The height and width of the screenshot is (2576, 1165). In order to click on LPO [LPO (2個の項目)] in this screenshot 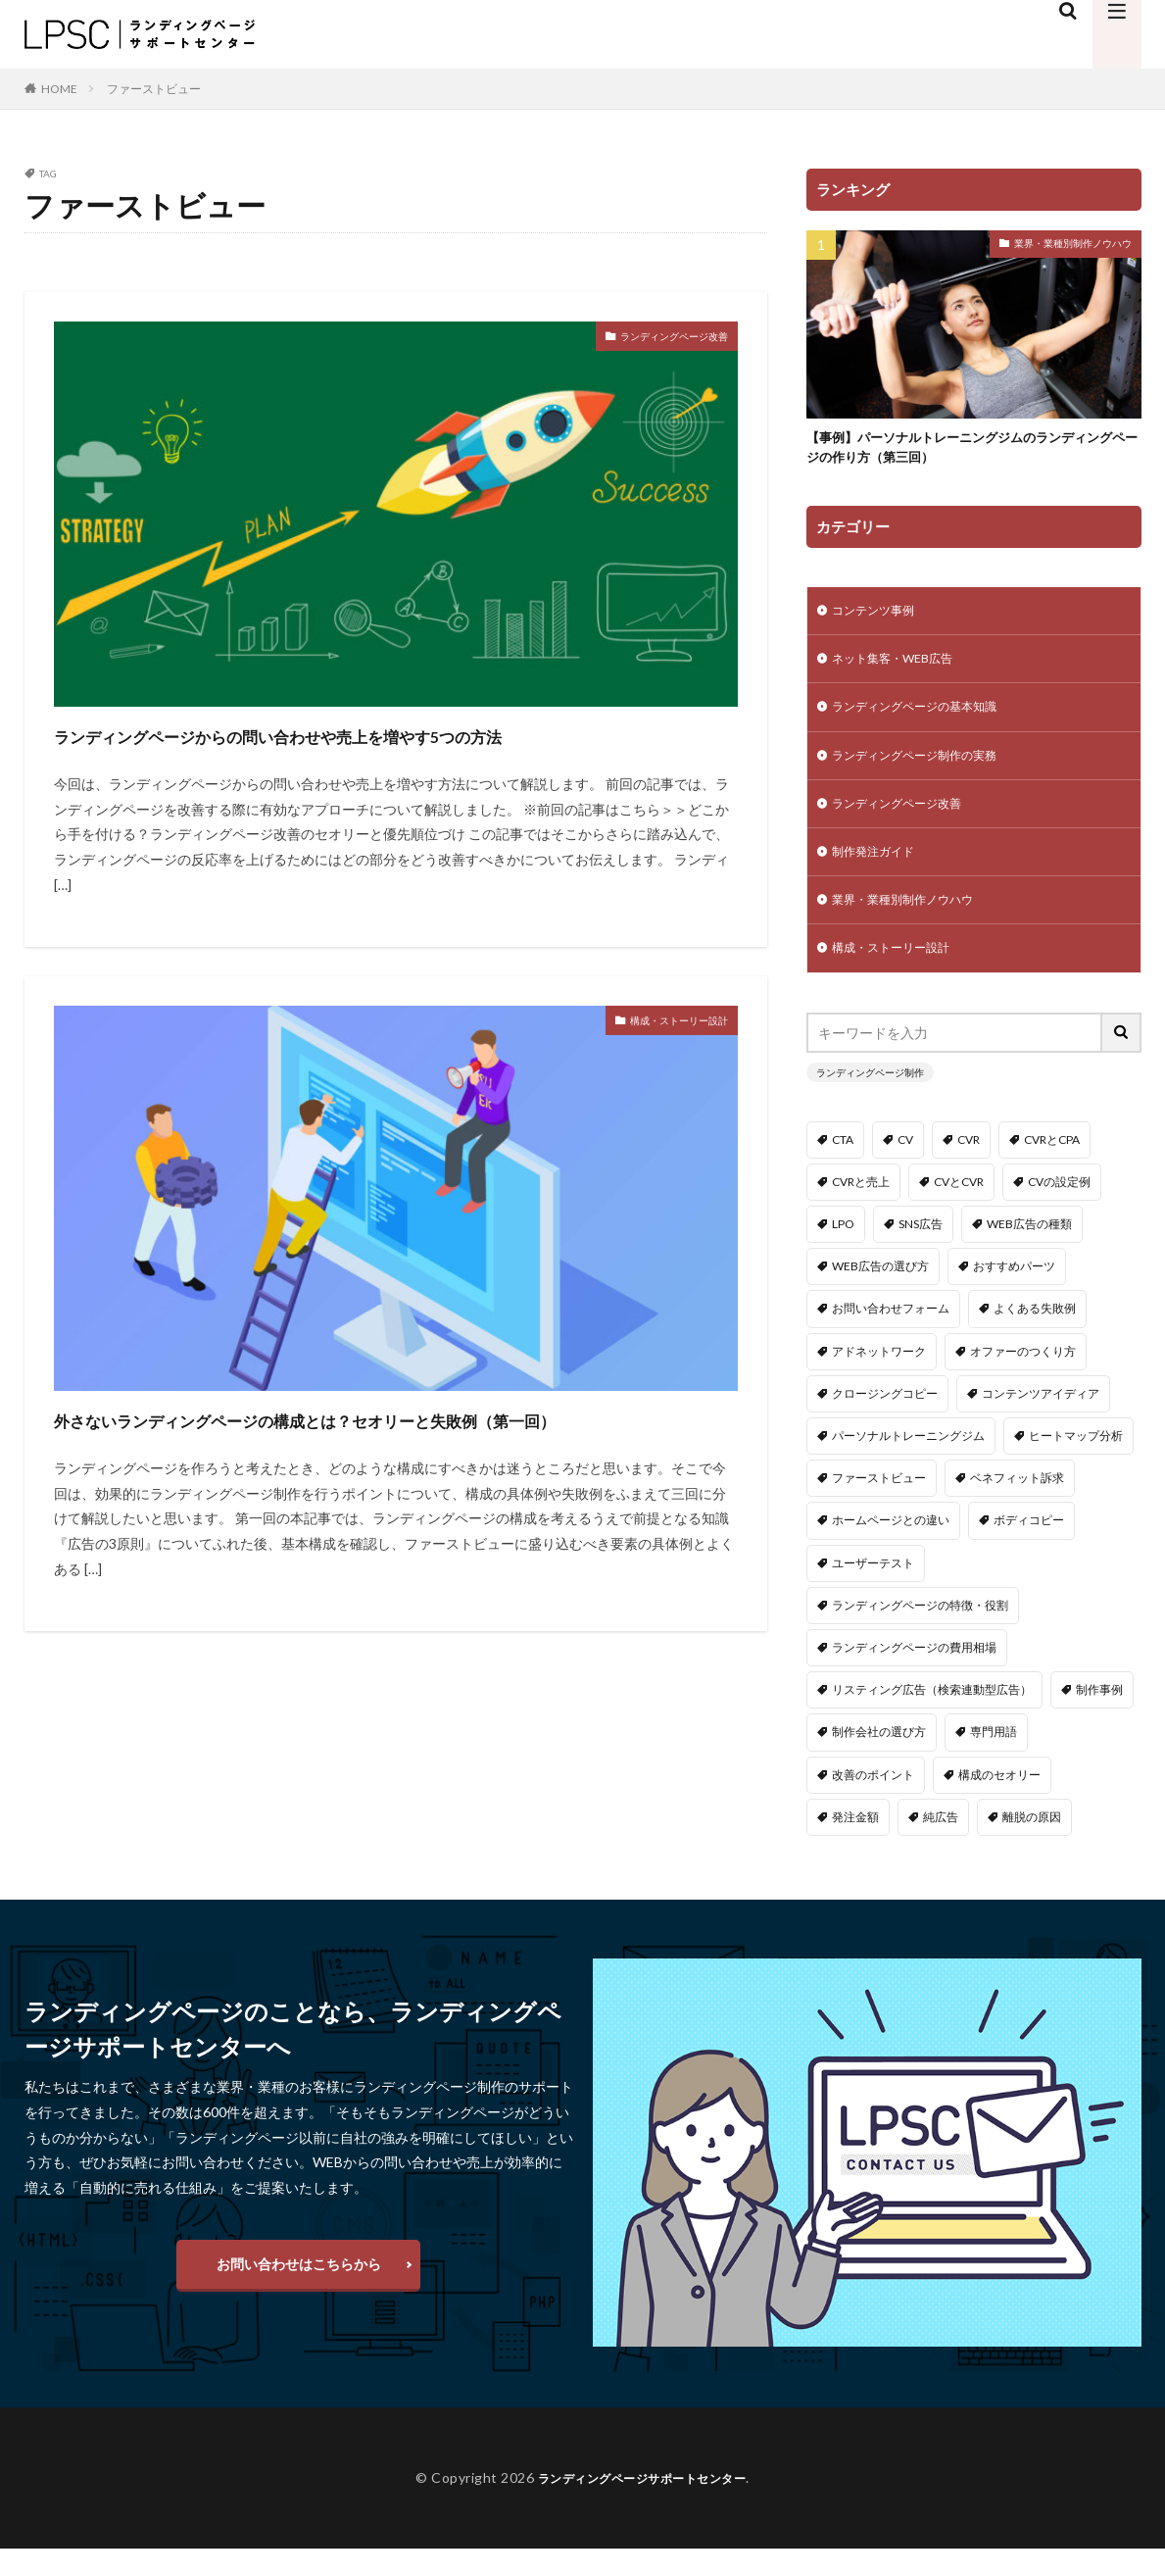, I will do `click(843, 1251)`.